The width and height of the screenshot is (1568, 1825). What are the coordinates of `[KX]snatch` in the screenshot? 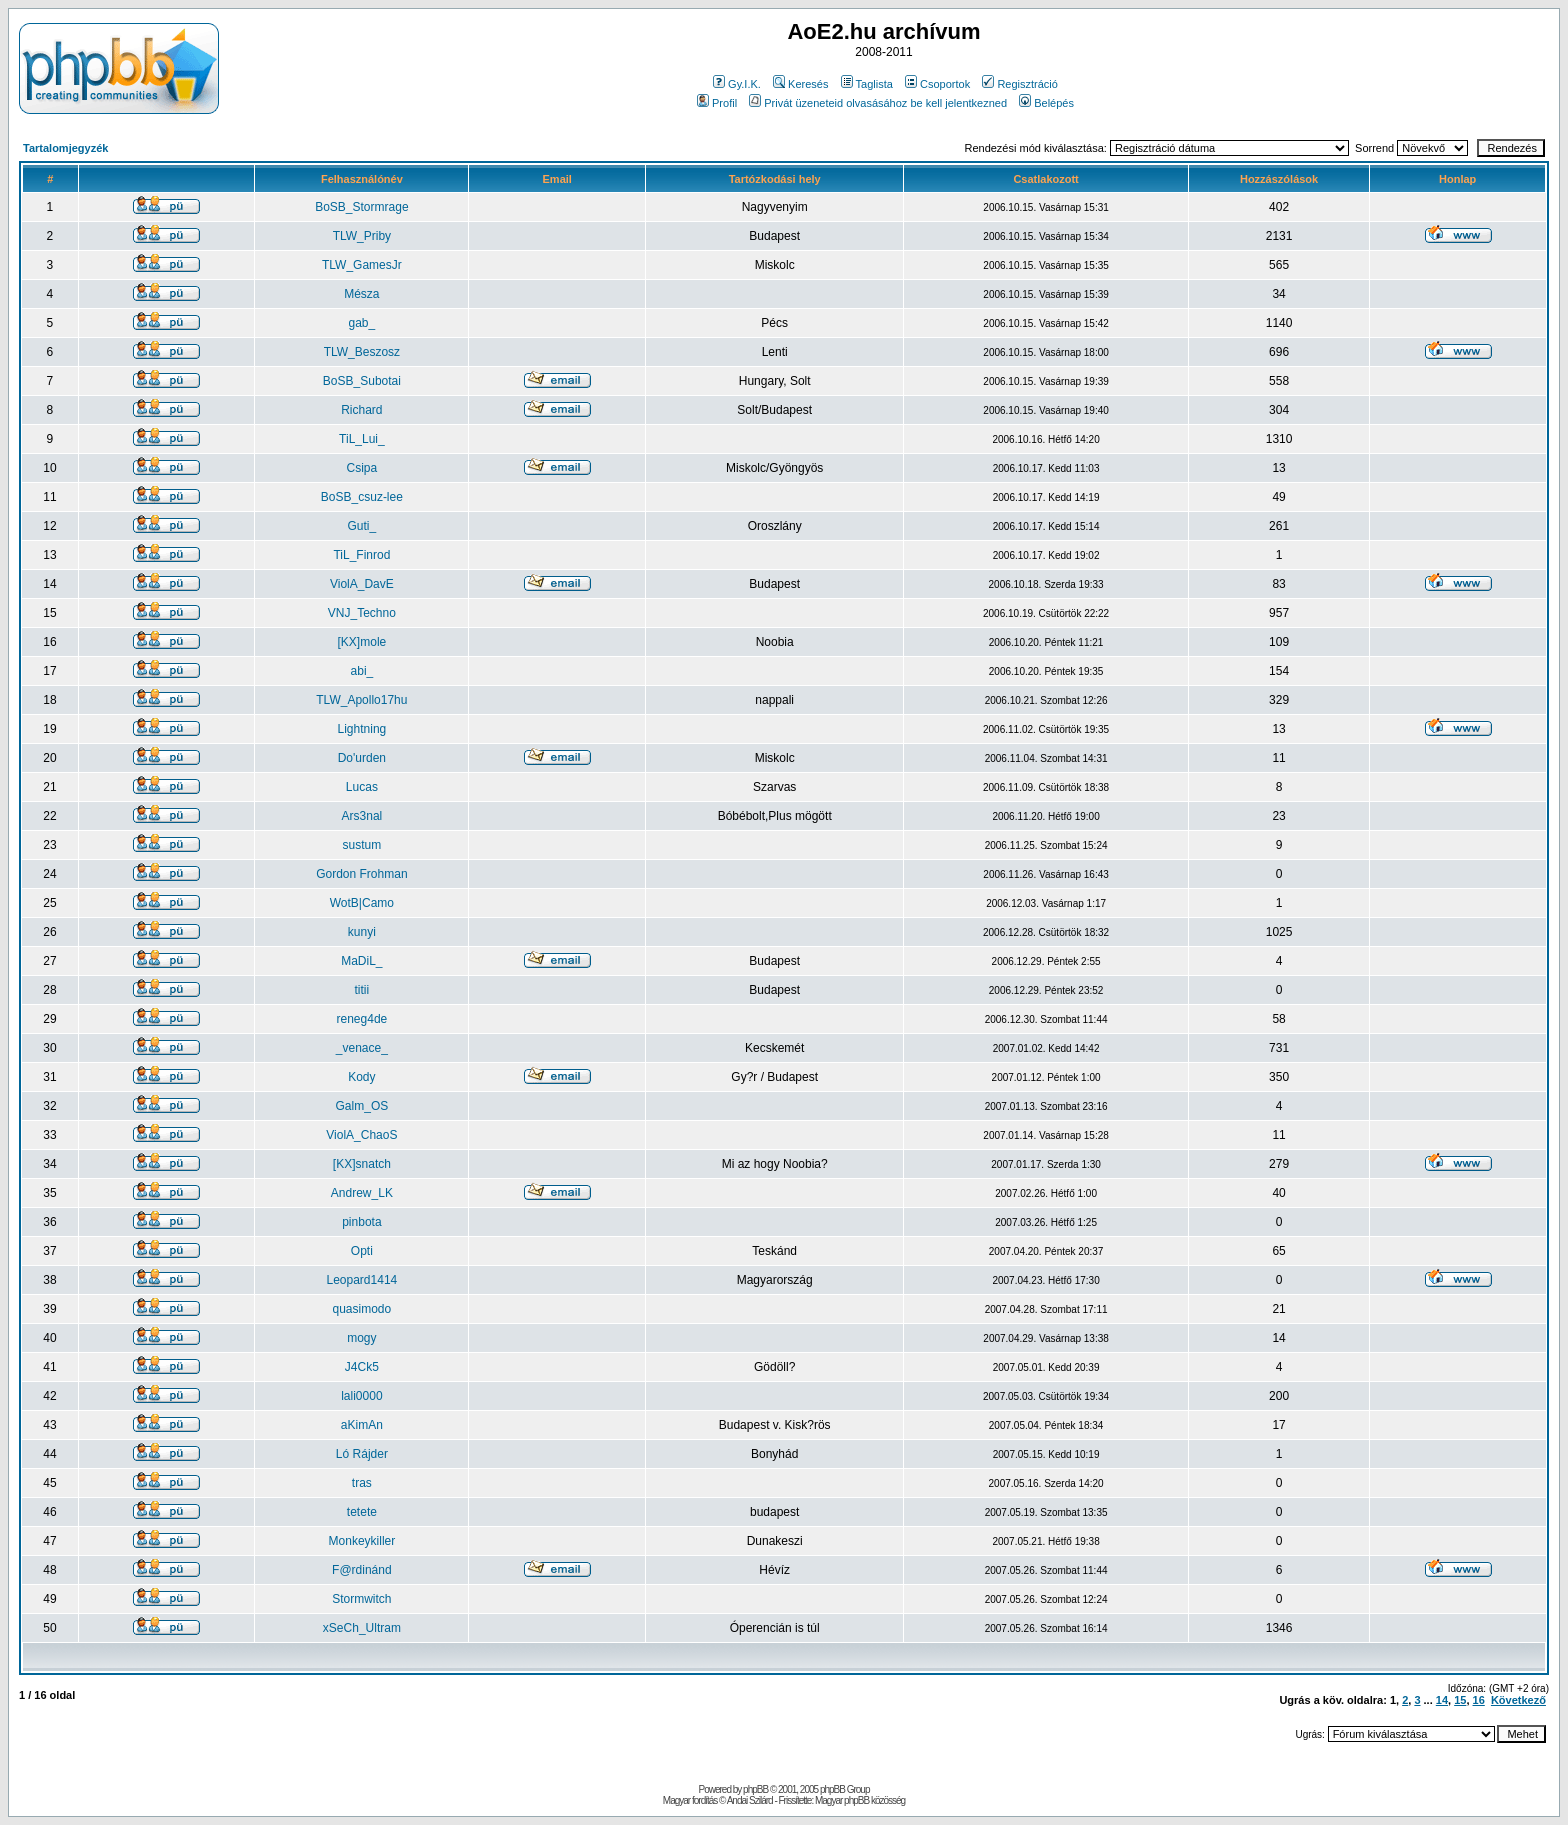 It's located at (362, 1164).